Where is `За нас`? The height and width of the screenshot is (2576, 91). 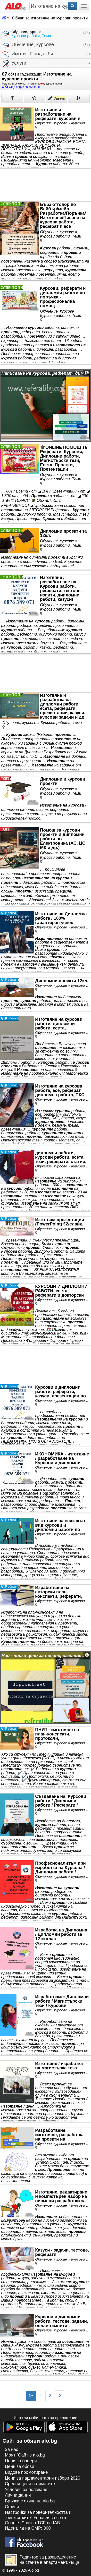 За нас is located at coordinates (11, 2449).